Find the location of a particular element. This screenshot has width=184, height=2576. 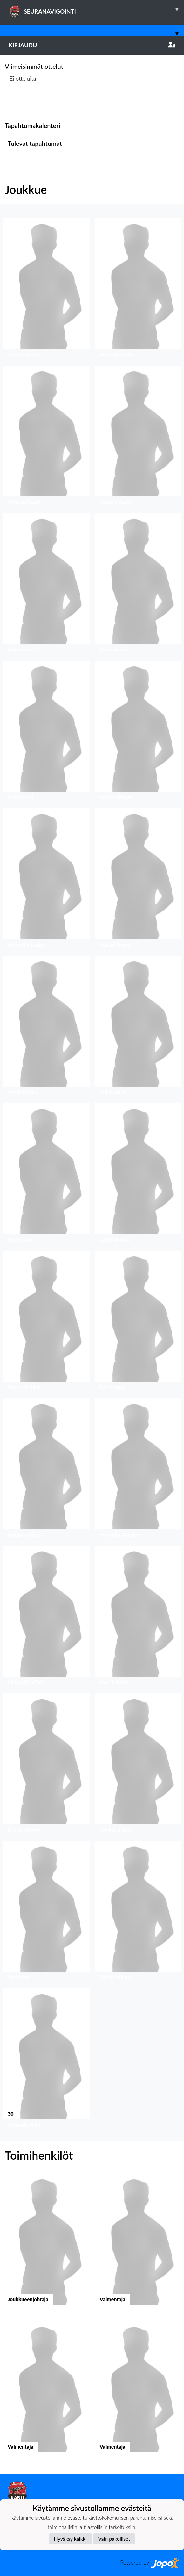

Kirjaudu is located at coordinates (92, 45).